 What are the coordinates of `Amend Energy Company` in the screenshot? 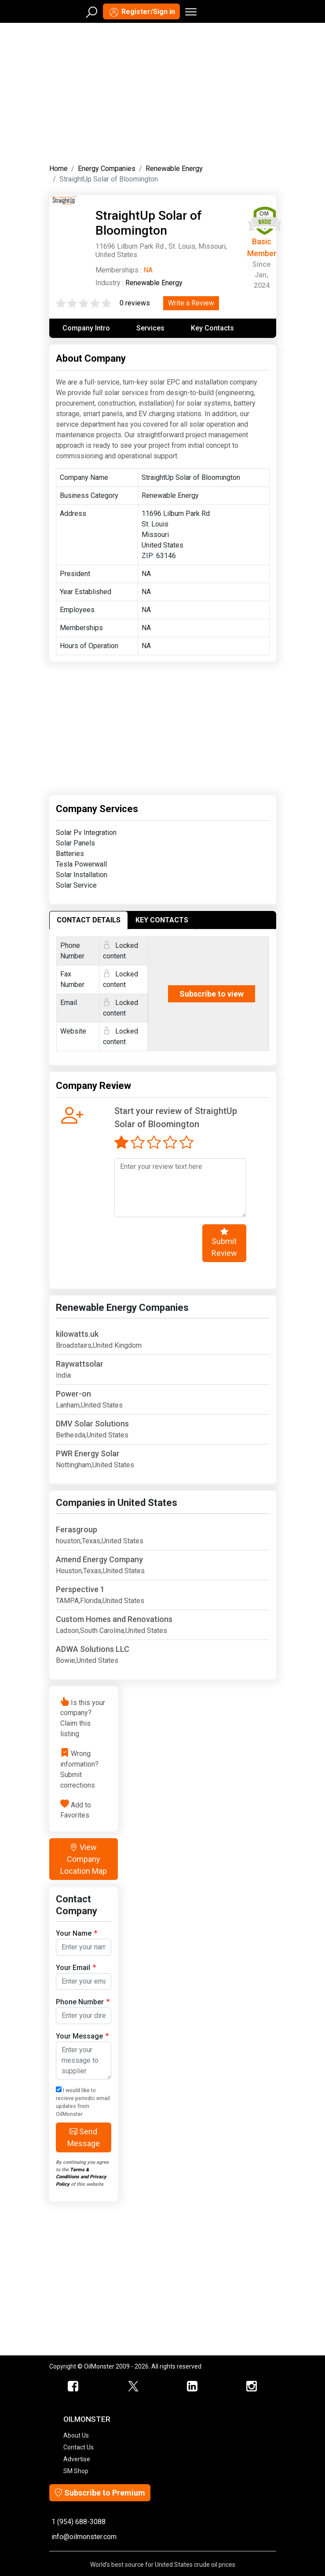 It's located at (99, 1559).